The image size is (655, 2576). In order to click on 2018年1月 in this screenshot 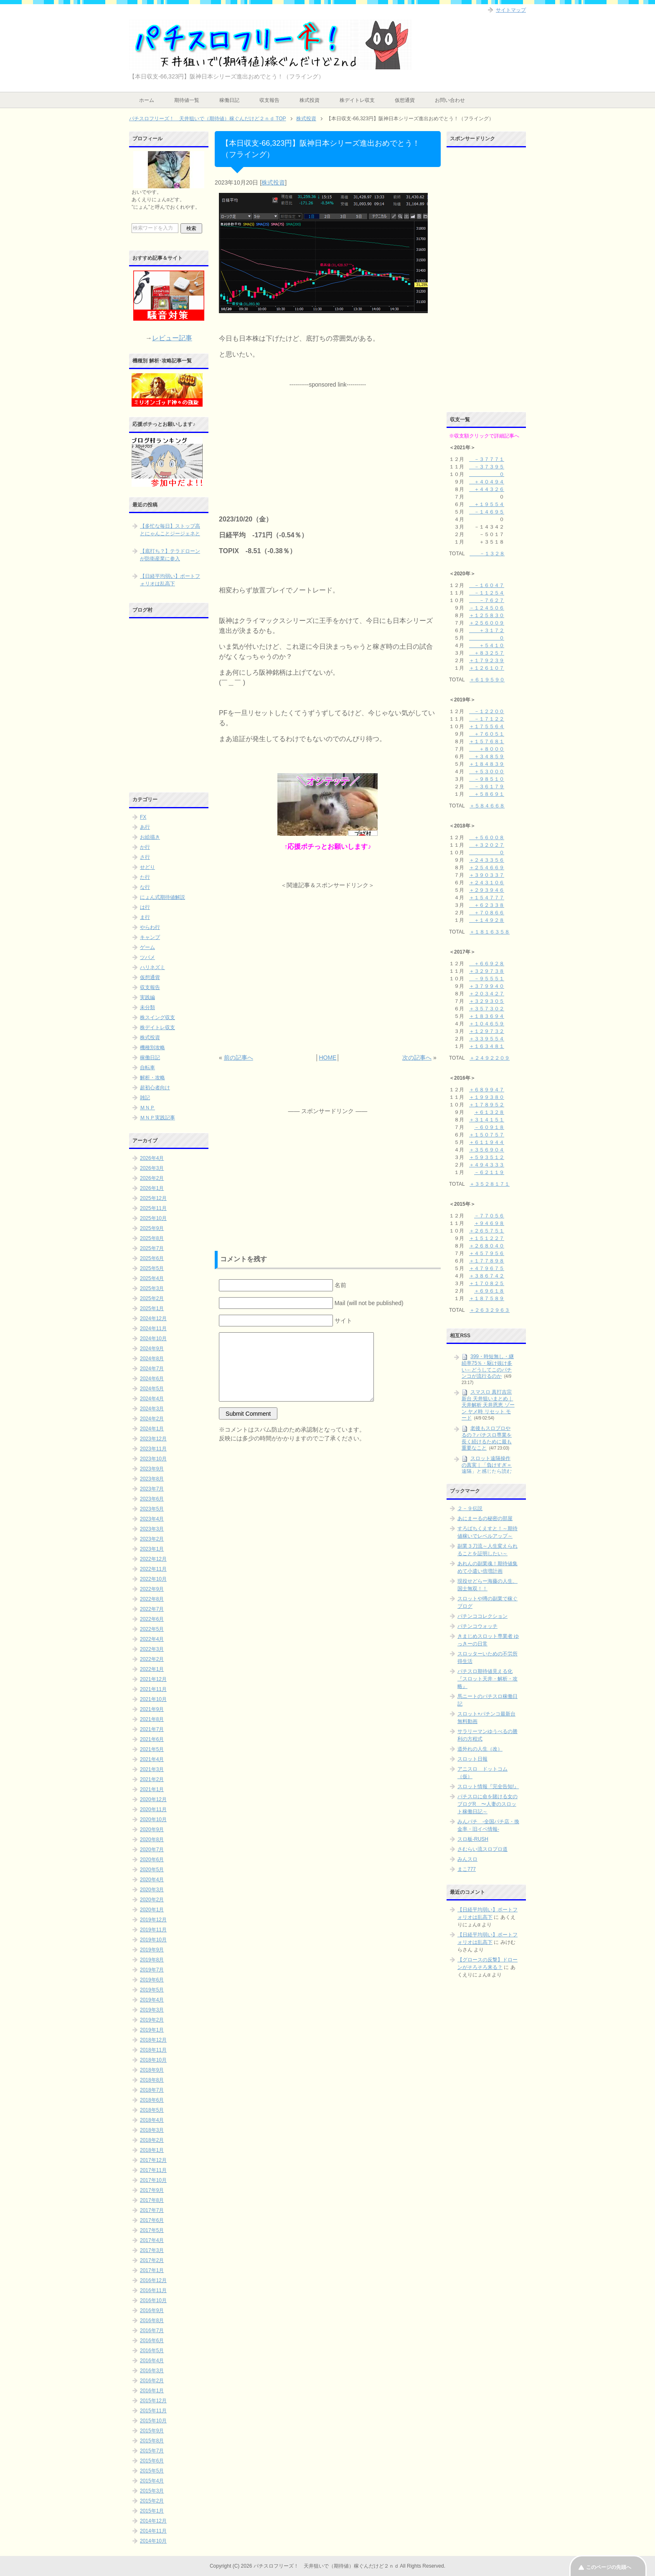, I will do `click(152, 2150)`.